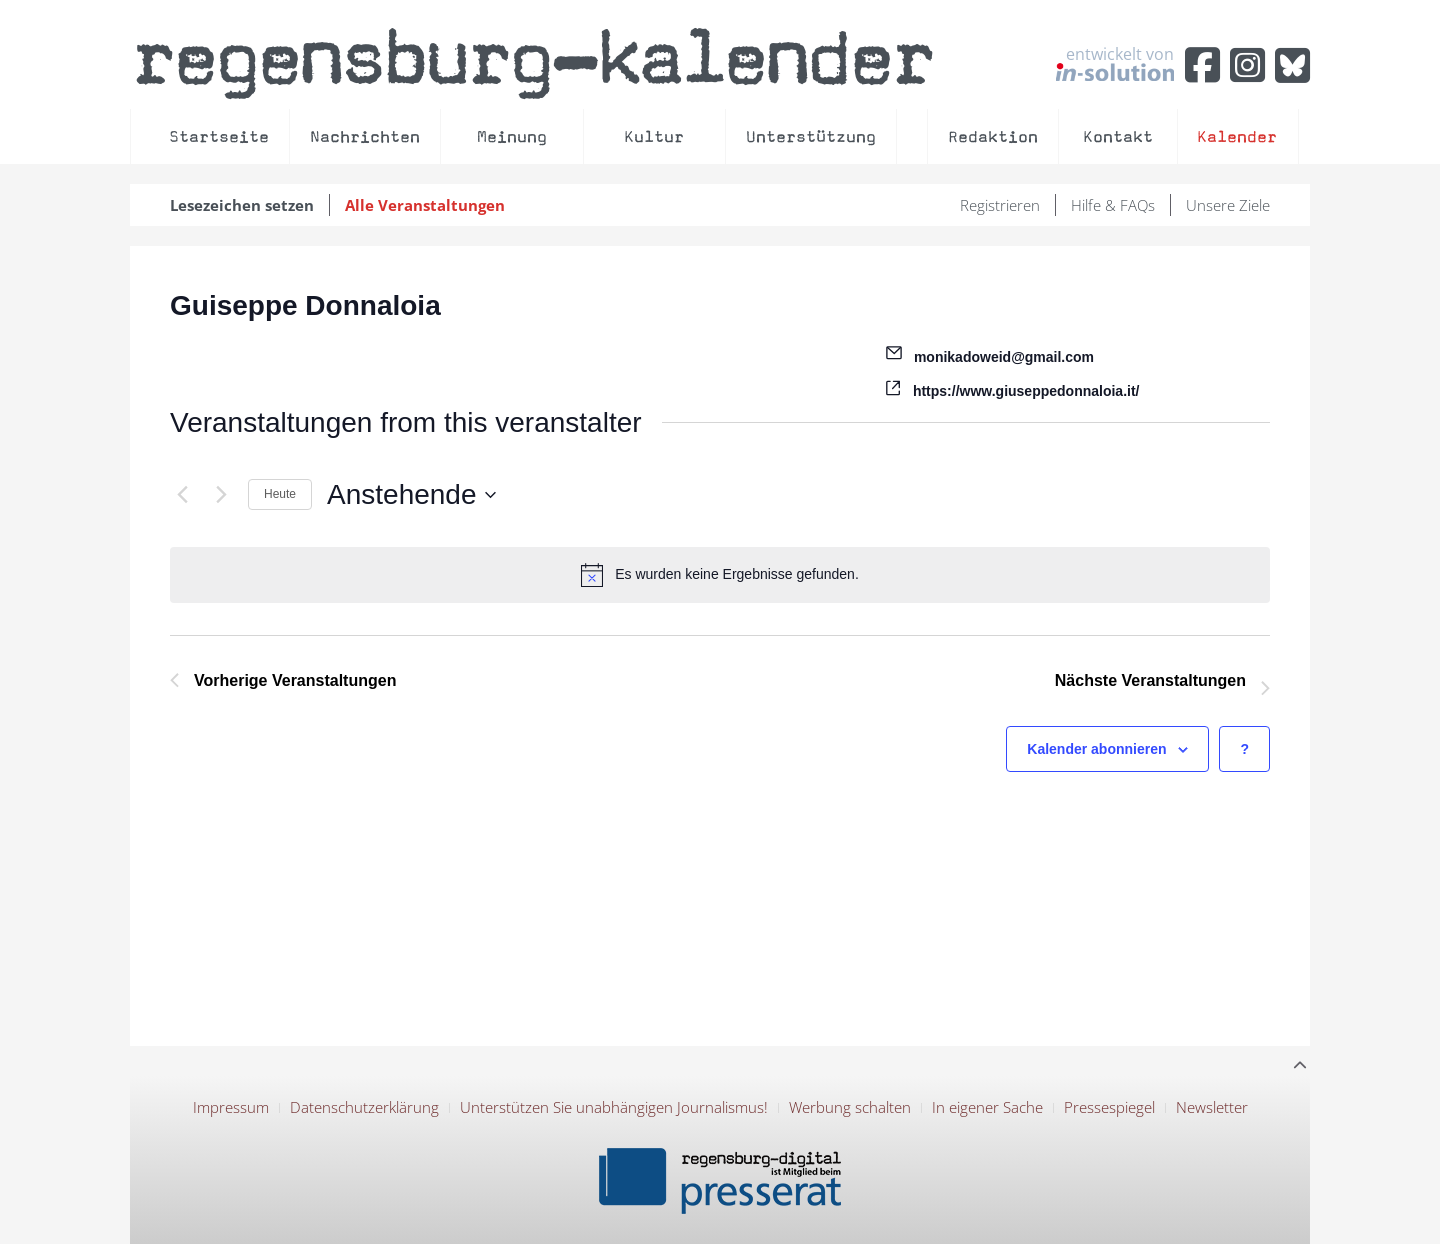  I want to click on monikadoweid@gmail.com, so click(1004, 357).